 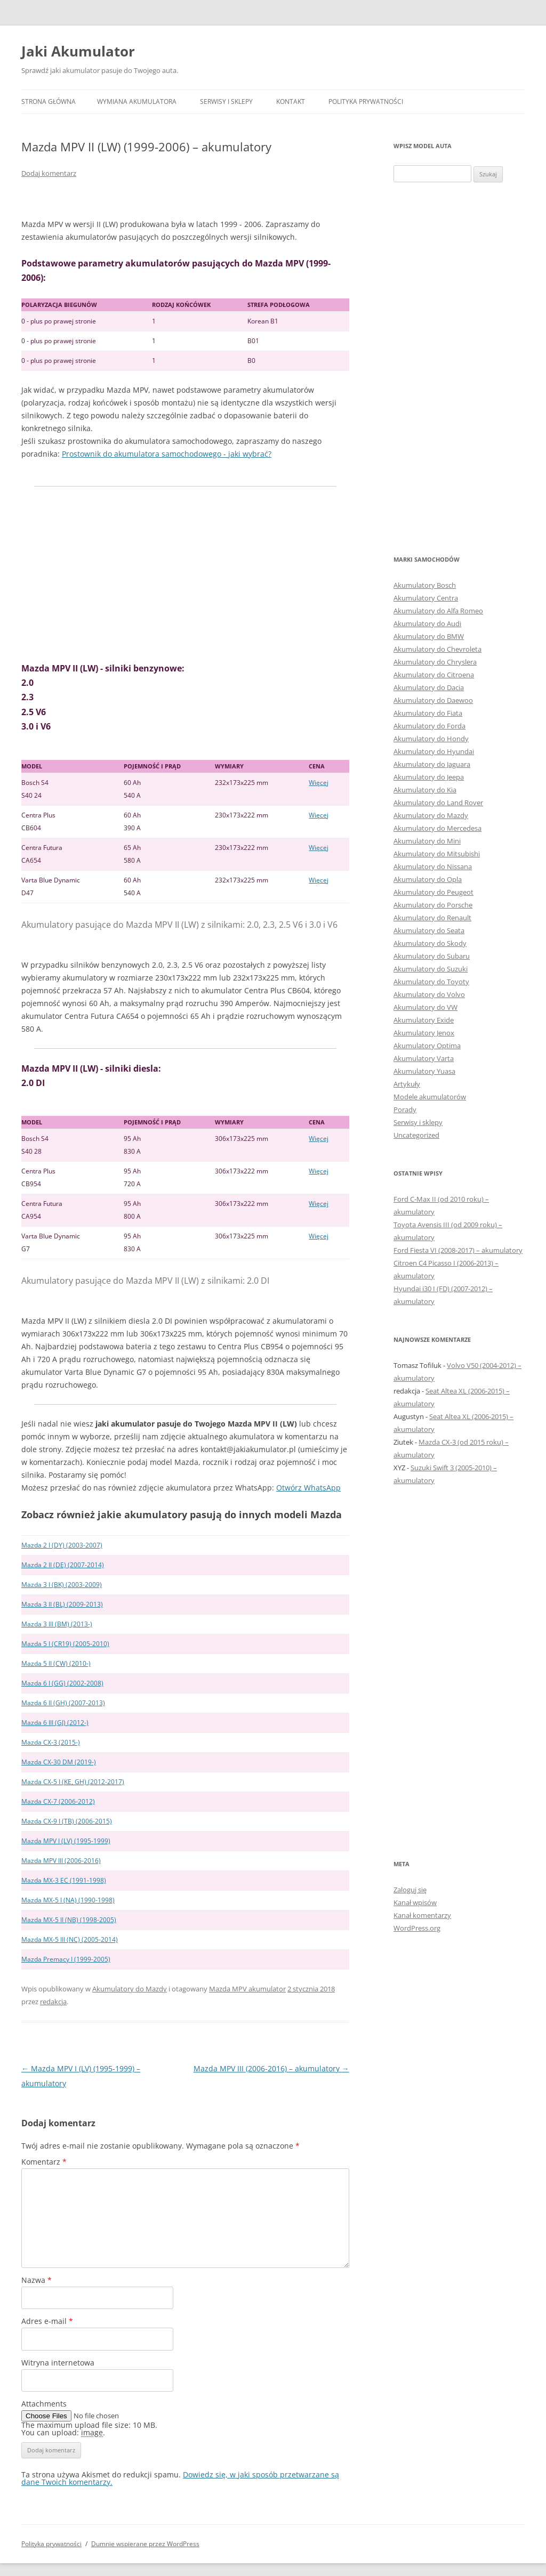 What do you see at coordinates (61, 1584) in the screenshot?
I see `Mazda 3 I (BK) (2003-2009)` at bounding box center [61, 1584].